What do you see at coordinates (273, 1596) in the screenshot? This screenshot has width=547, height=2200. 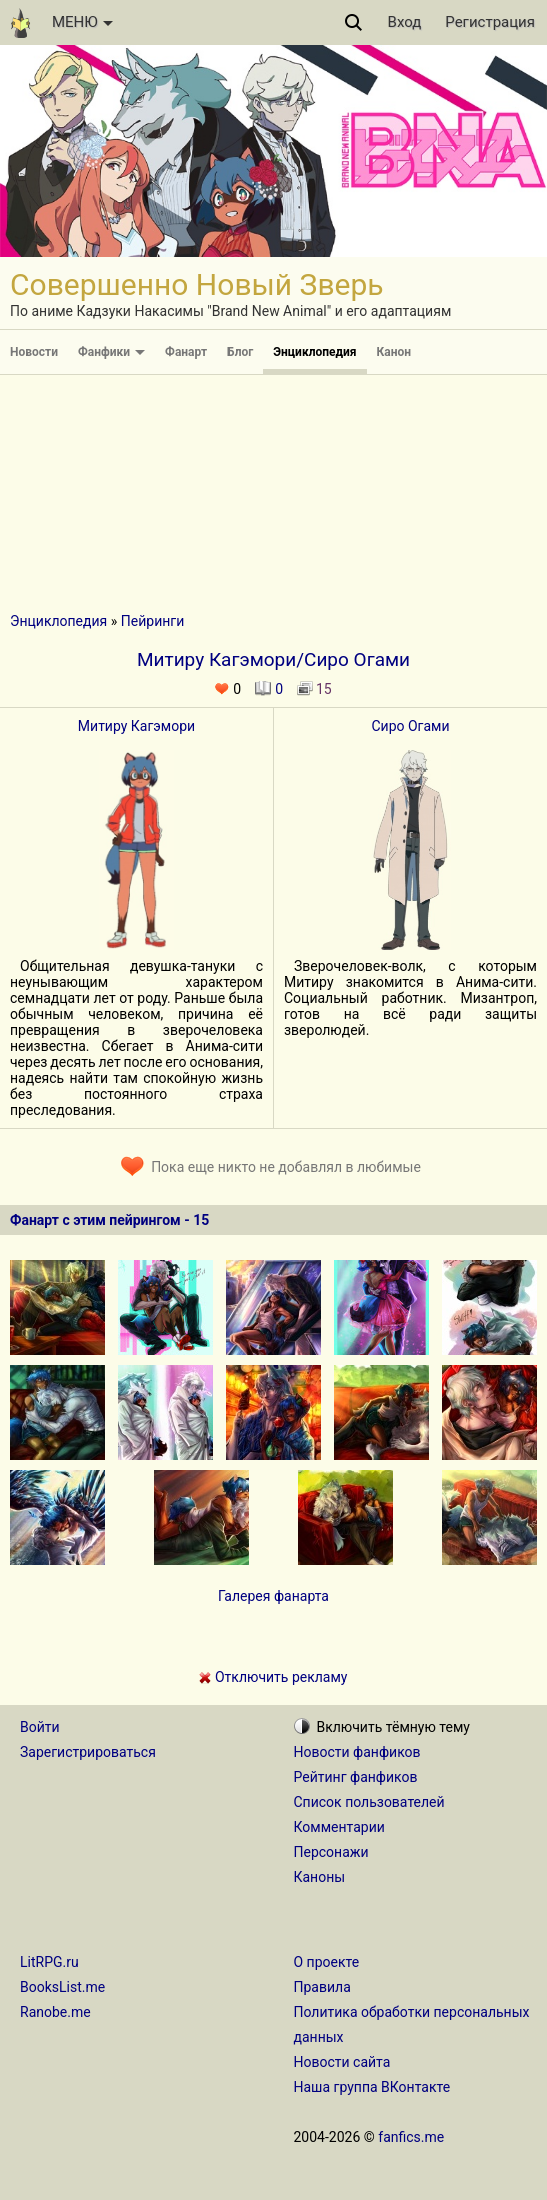 I see `Галерея фанарта` at bounding box center [273, 1596].